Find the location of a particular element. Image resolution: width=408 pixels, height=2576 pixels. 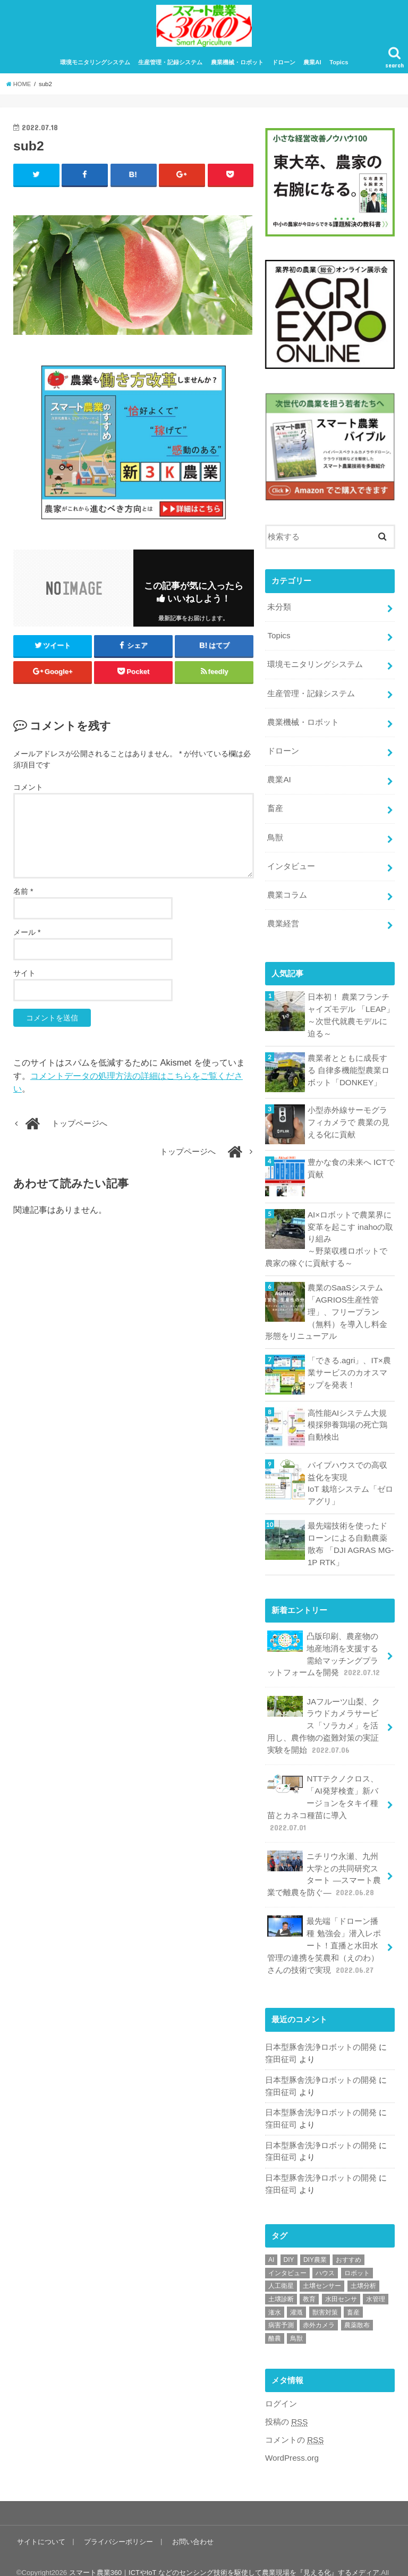

赤外カメラ [赤外カメラ (1個の項目)] is located at coordinates (319, 2303).